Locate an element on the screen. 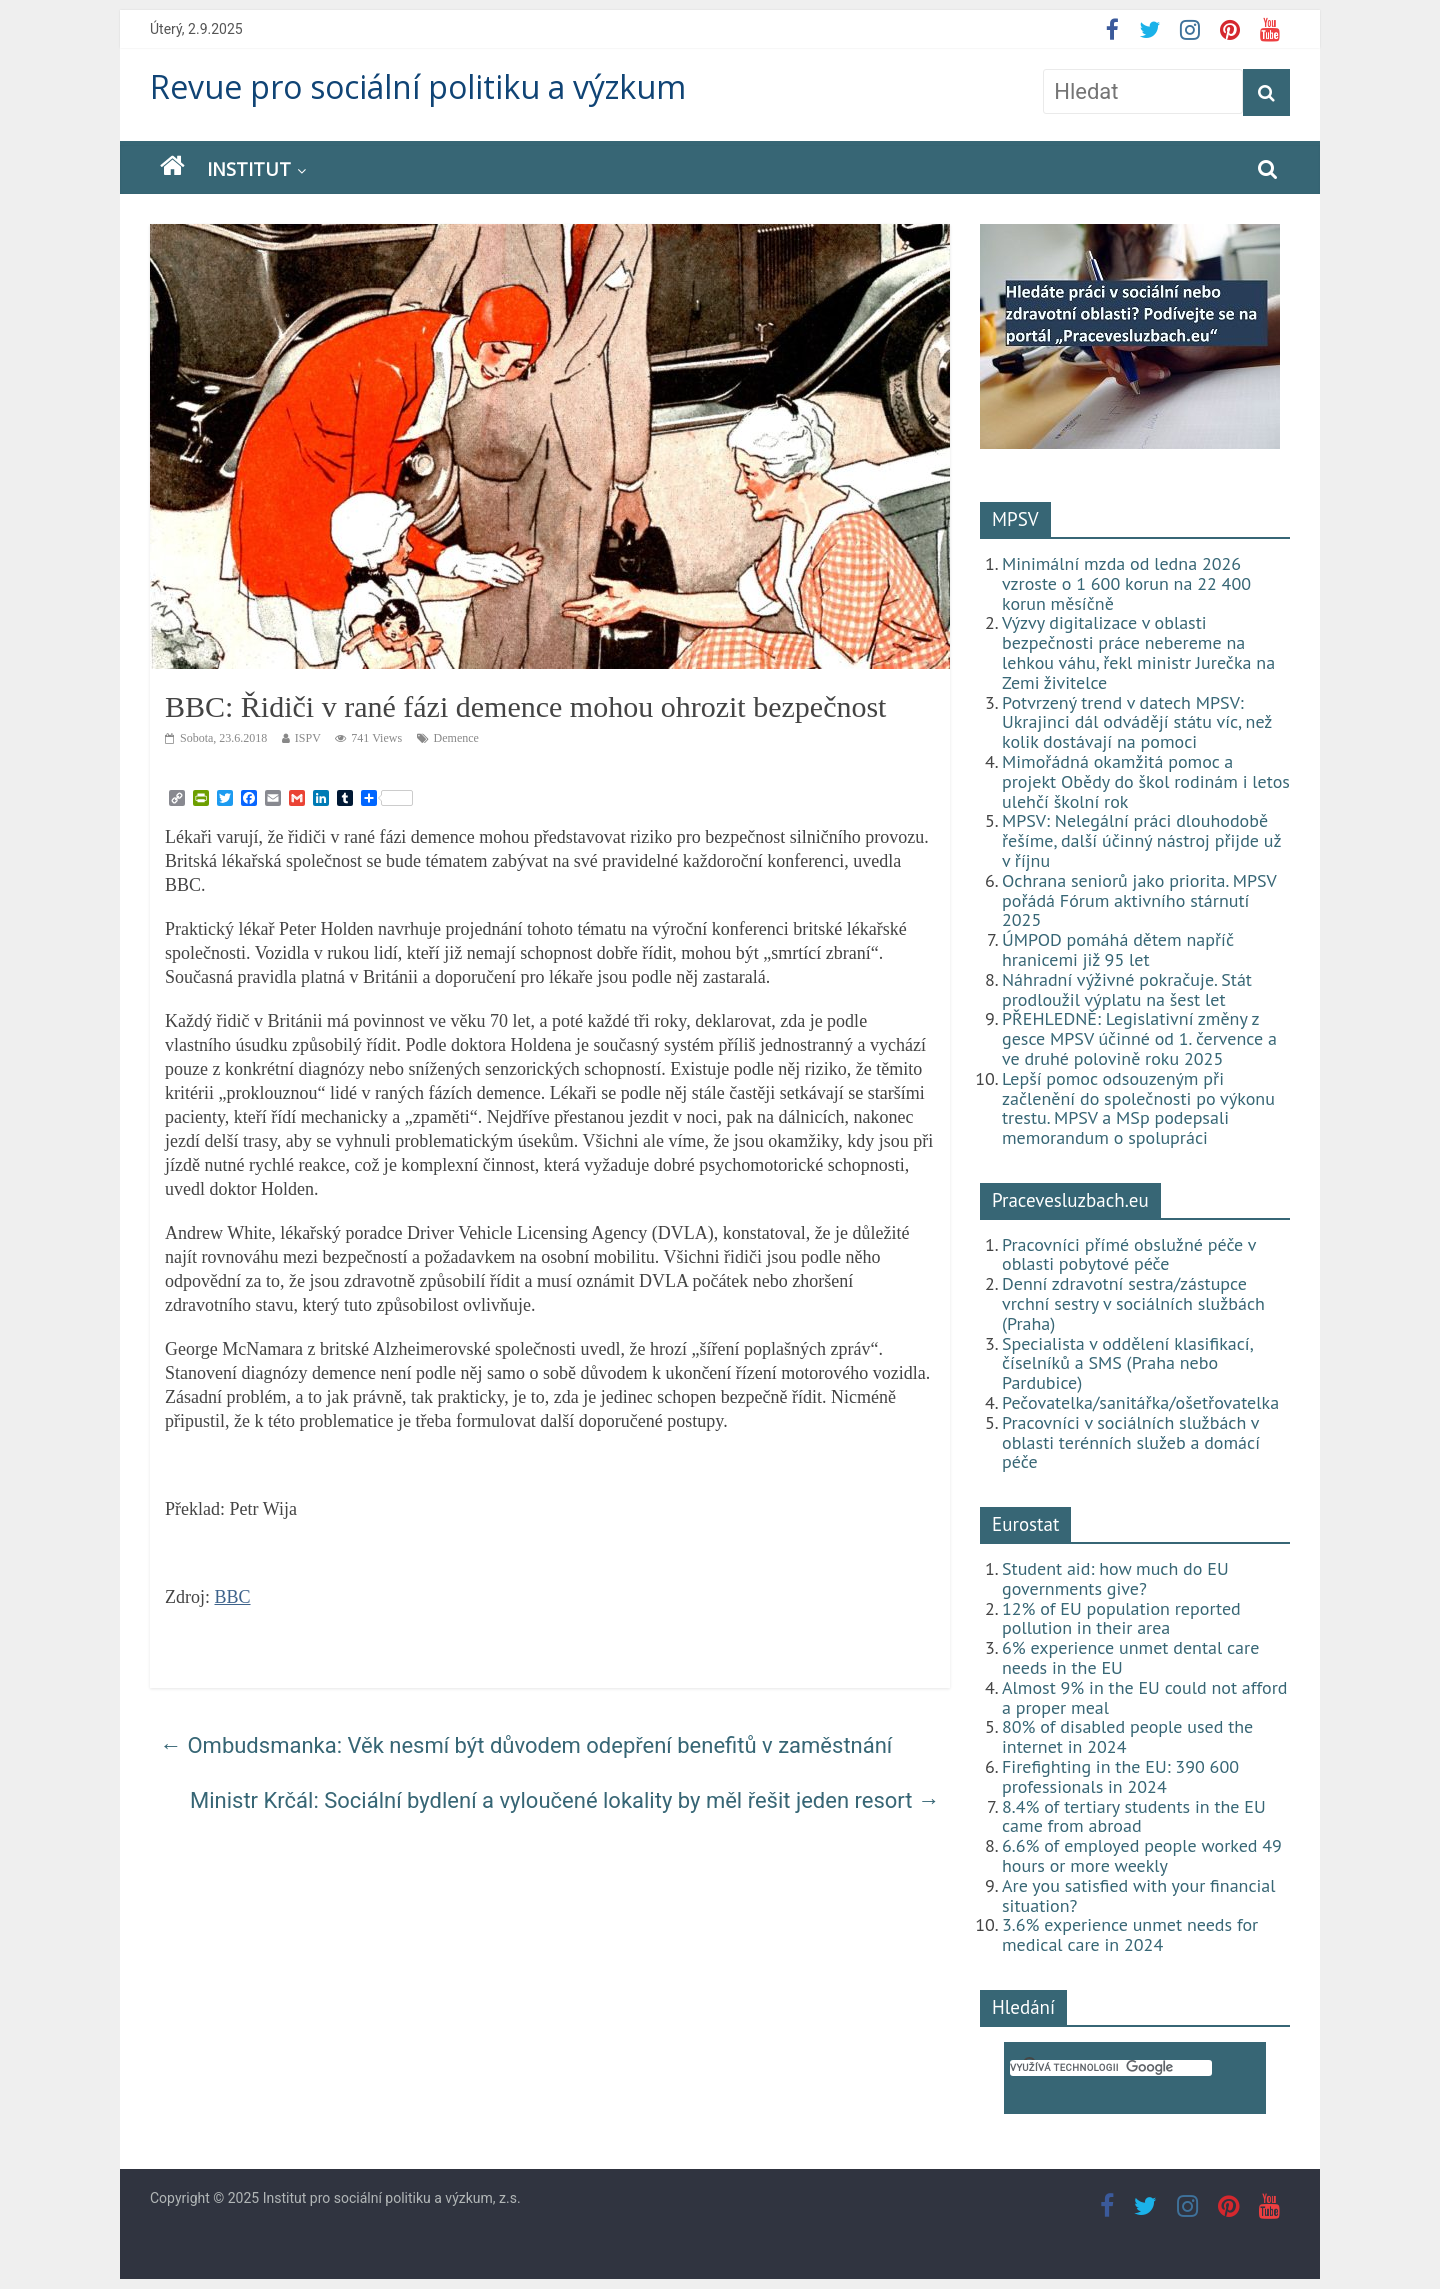 Image resolution: width=1440 pixels, height=2289 pixels. 8.4% of tertiary students in the EU came from abroad is located at coordinates (1134, 1816).